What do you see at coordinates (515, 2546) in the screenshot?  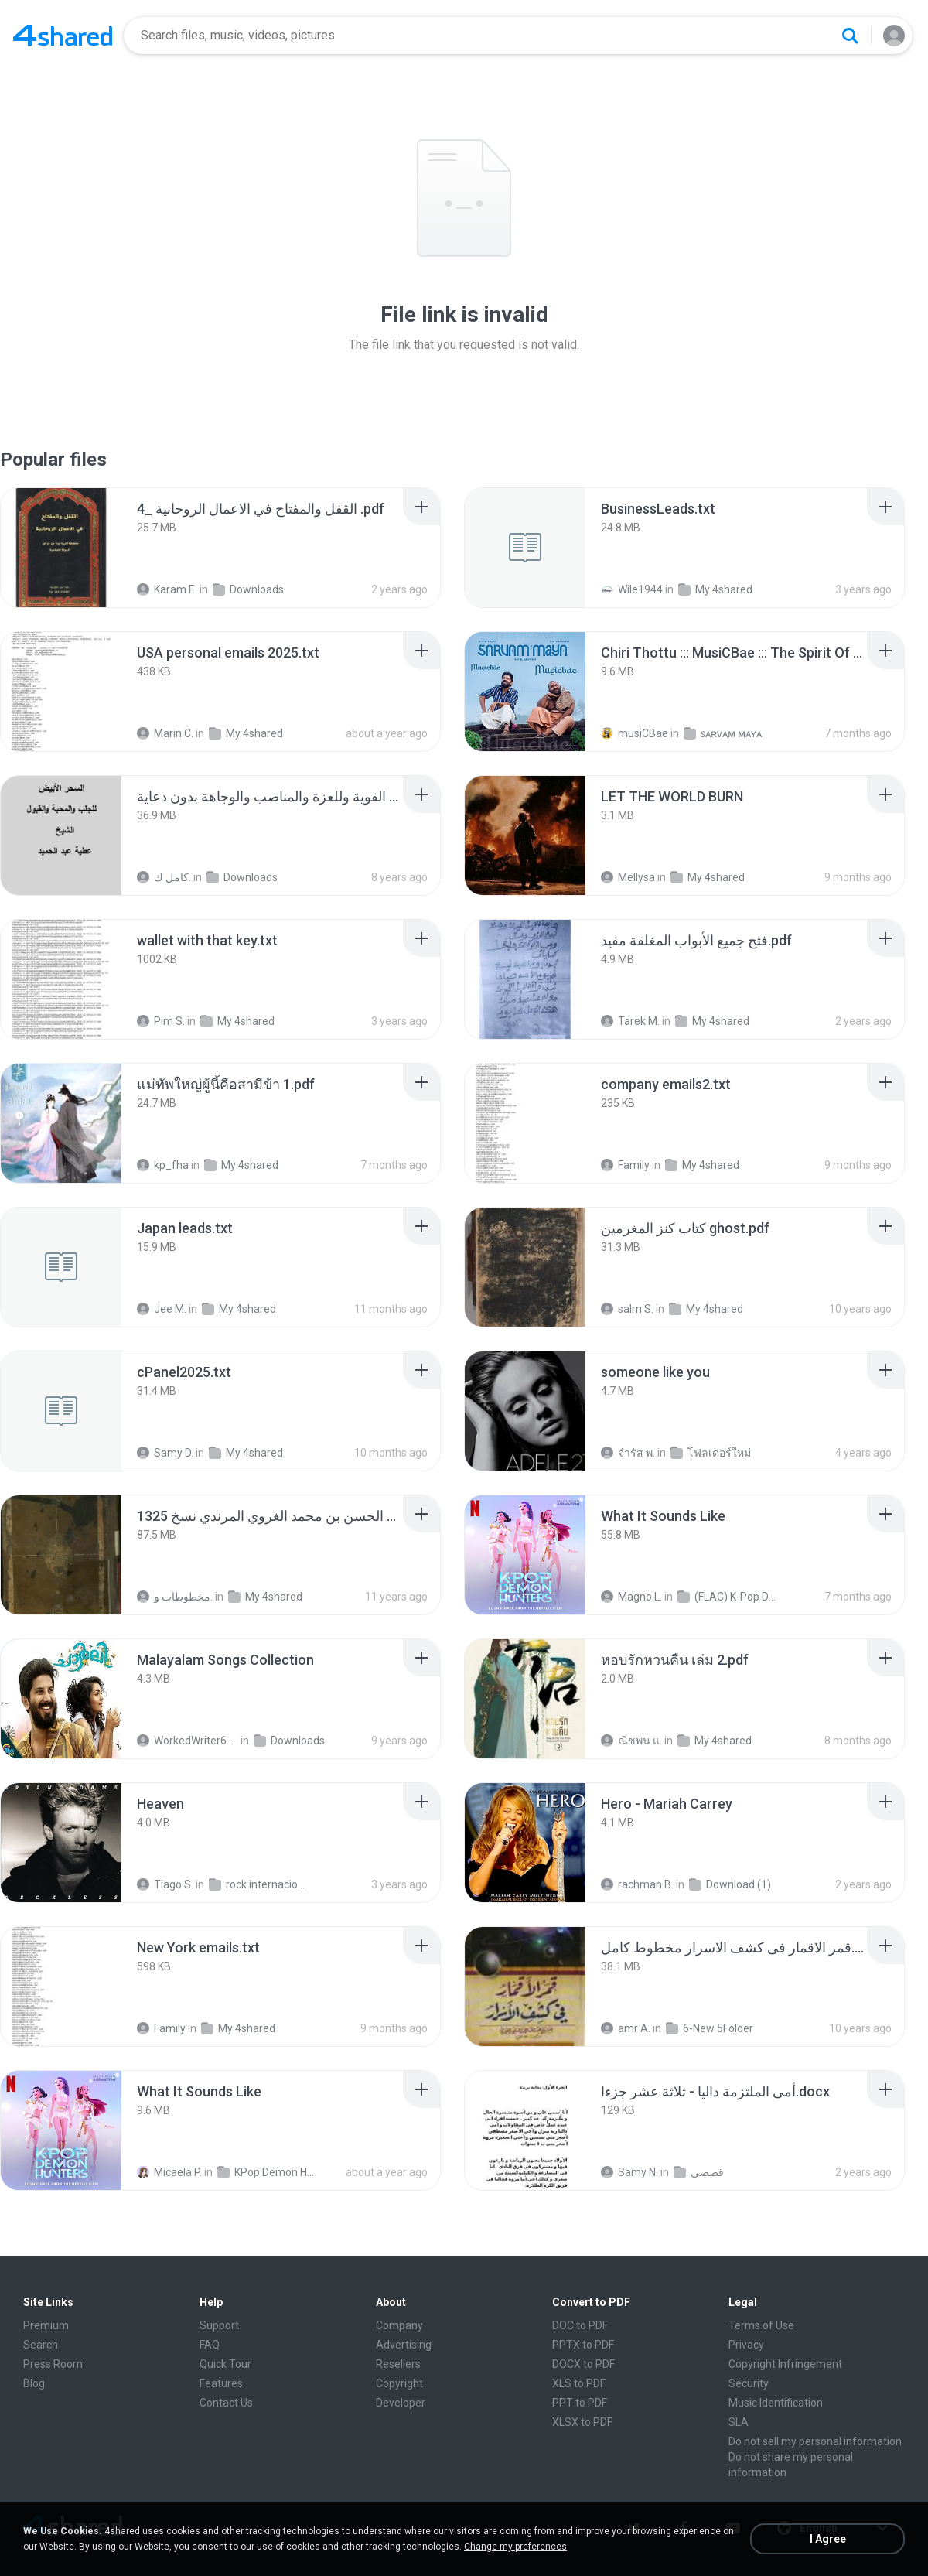 I see `Change my preferences` at bounding box center [515, 2546].